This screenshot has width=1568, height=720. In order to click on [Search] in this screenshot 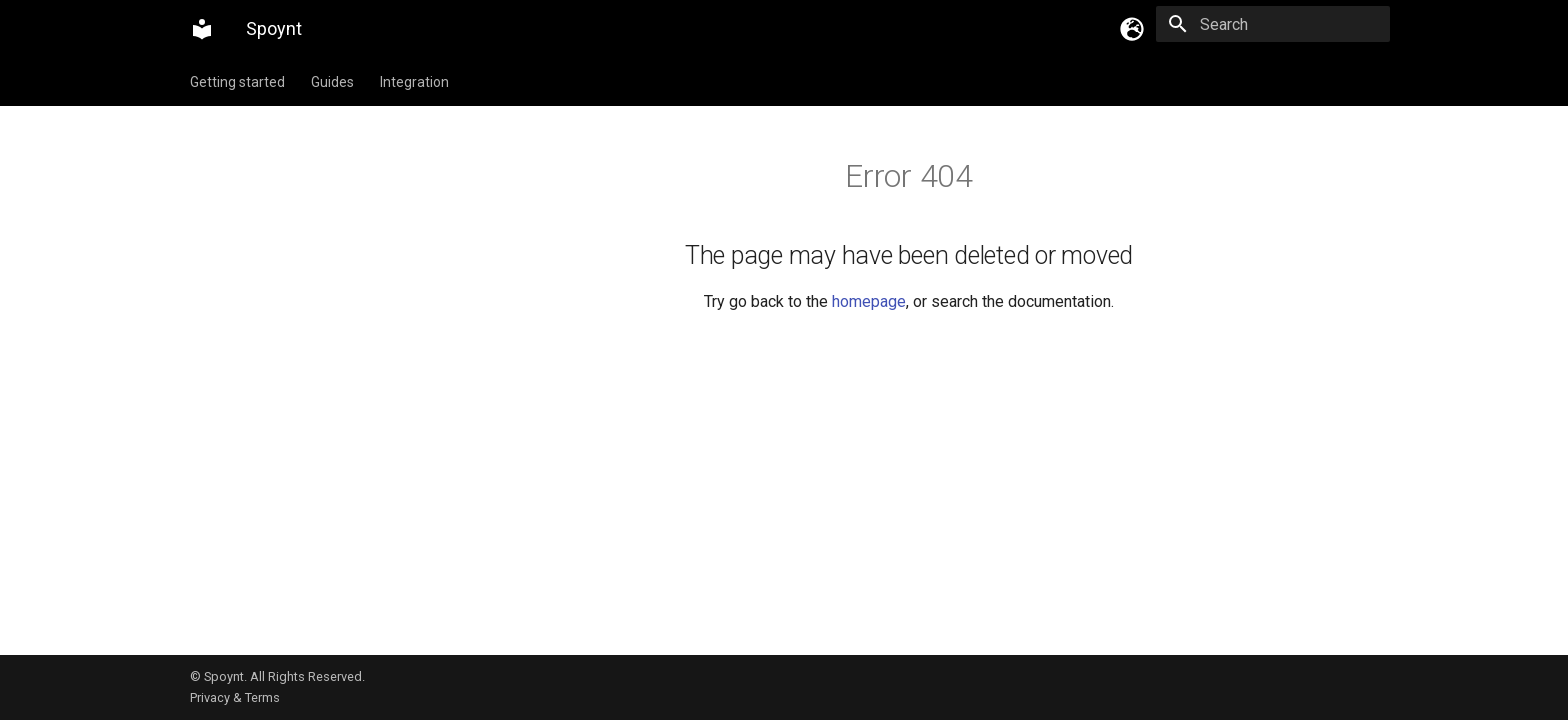, I will do `click(1273, 24)`.